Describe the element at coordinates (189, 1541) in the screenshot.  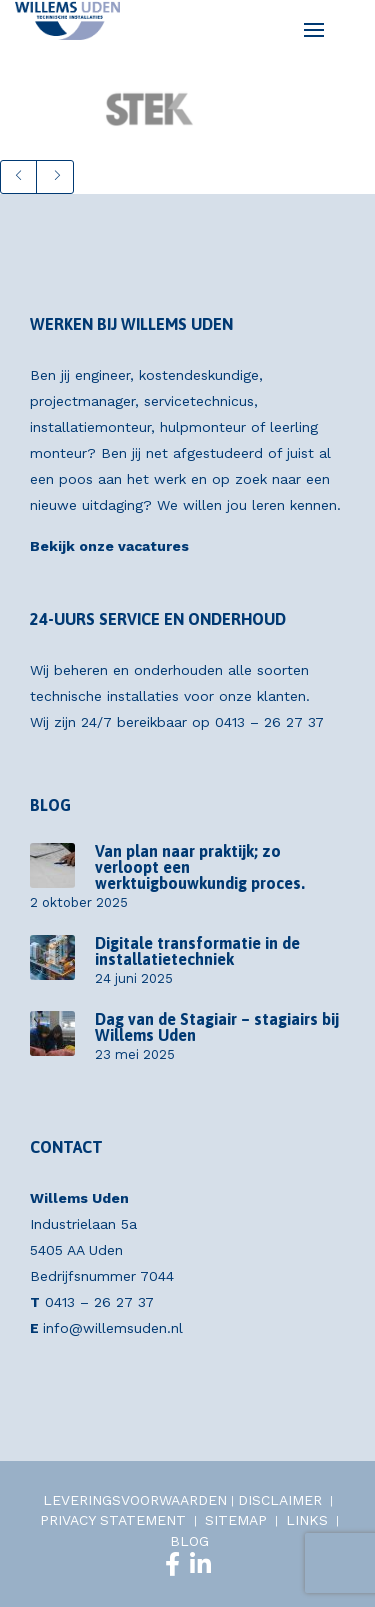
I see `BLOG` at that location.